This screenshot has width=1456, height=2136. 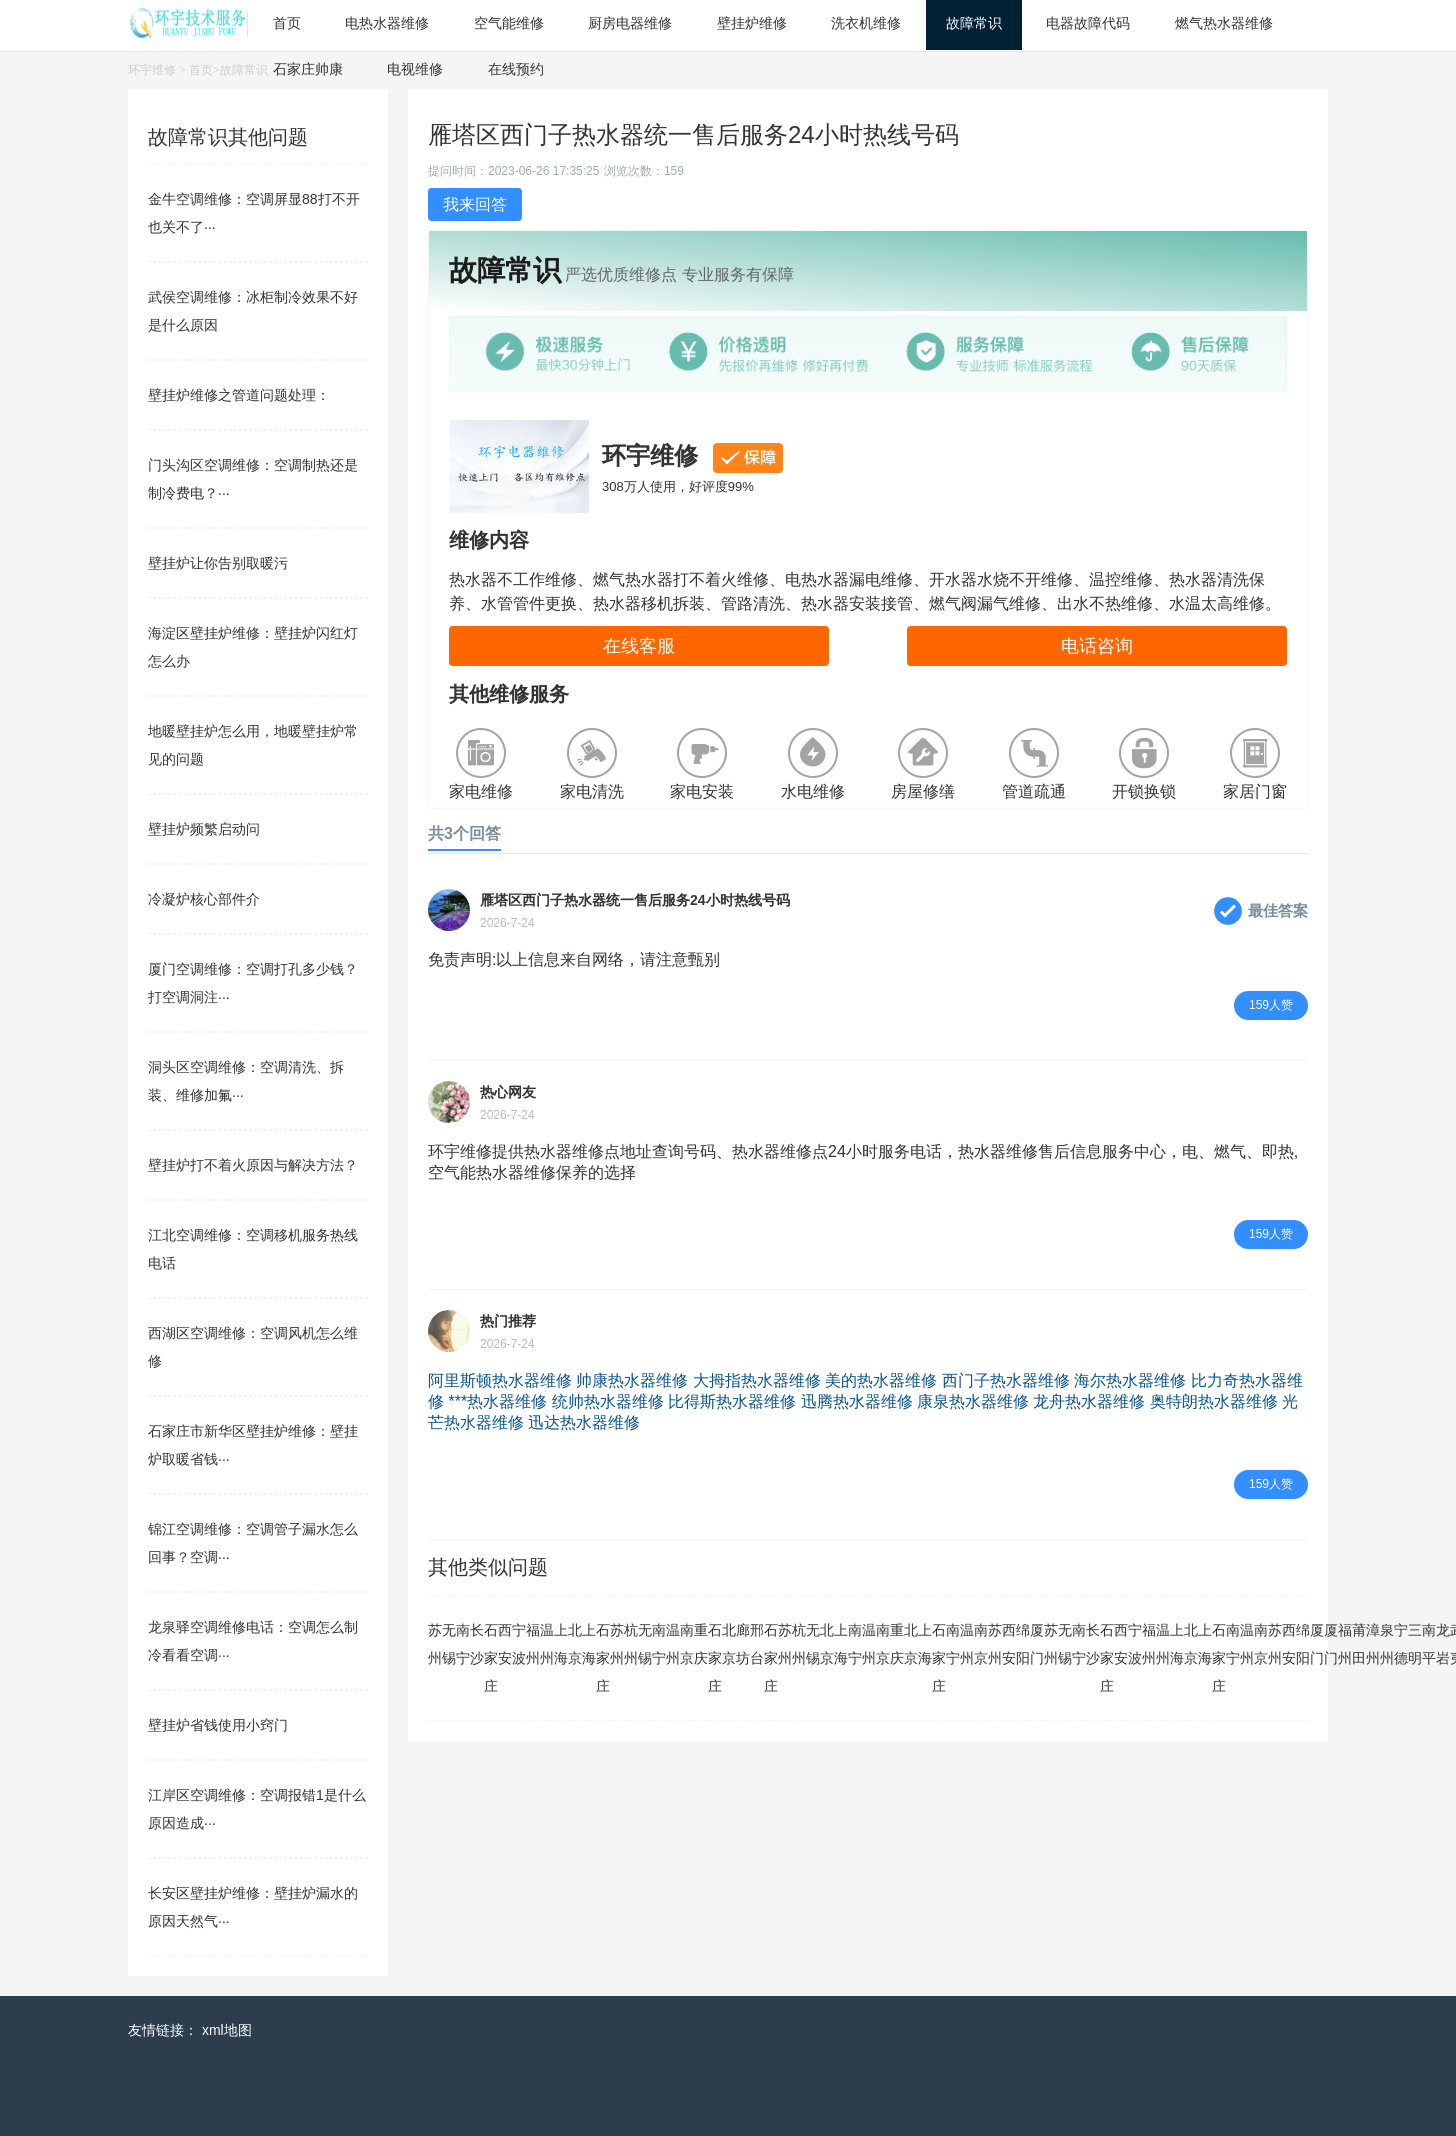 What do you see at coordinates (1097, 646) in the screenshot?
I see `电话咨询` at bounding box center [1097, 646].